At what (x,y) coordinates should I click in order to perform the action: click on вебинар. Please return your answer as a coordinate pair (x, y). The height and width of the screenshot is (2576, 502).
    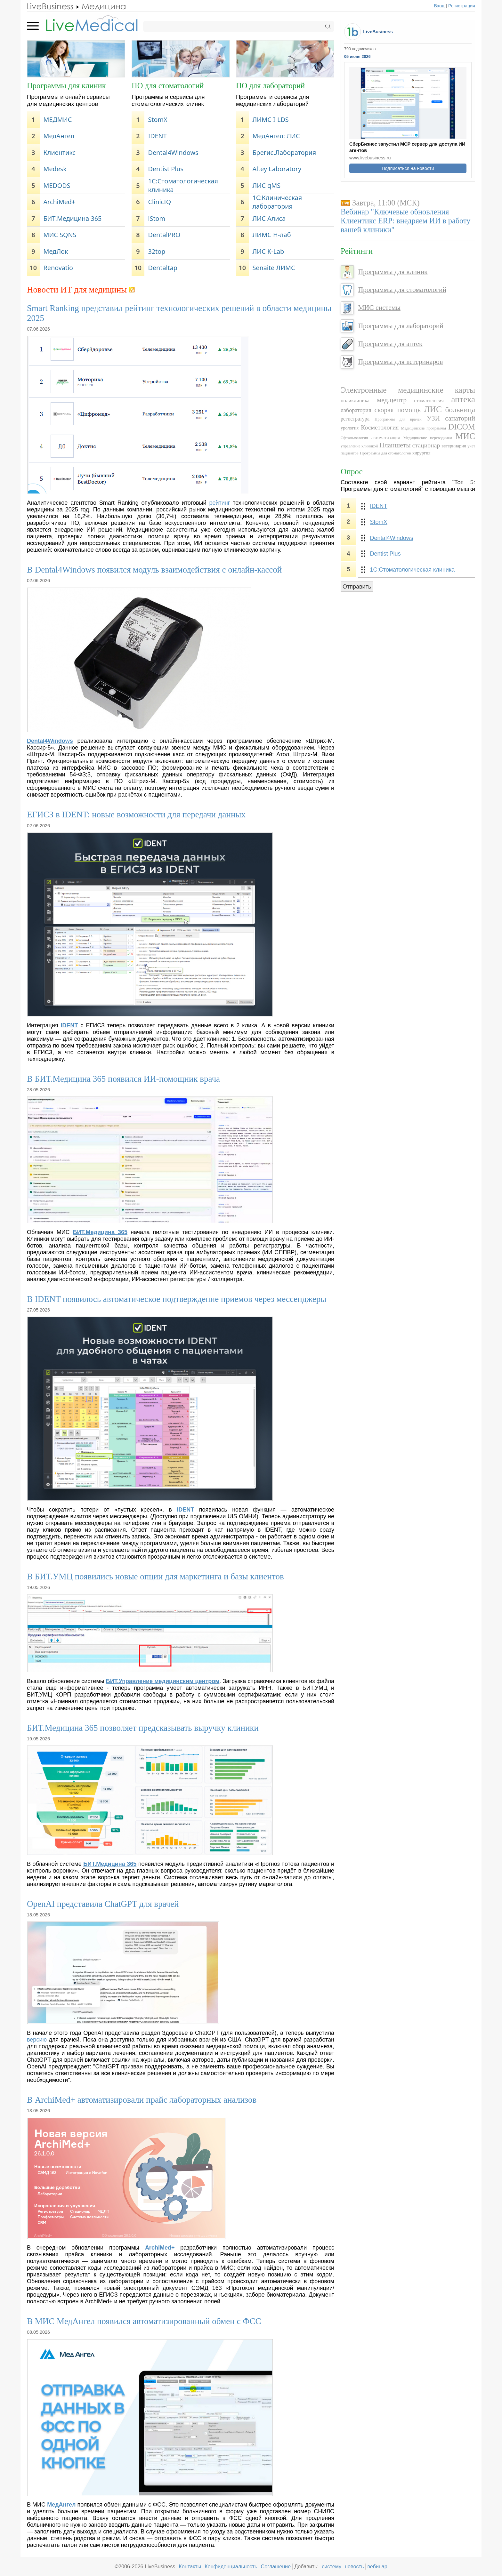
    Looking at the image, I should click on (377, 2566).